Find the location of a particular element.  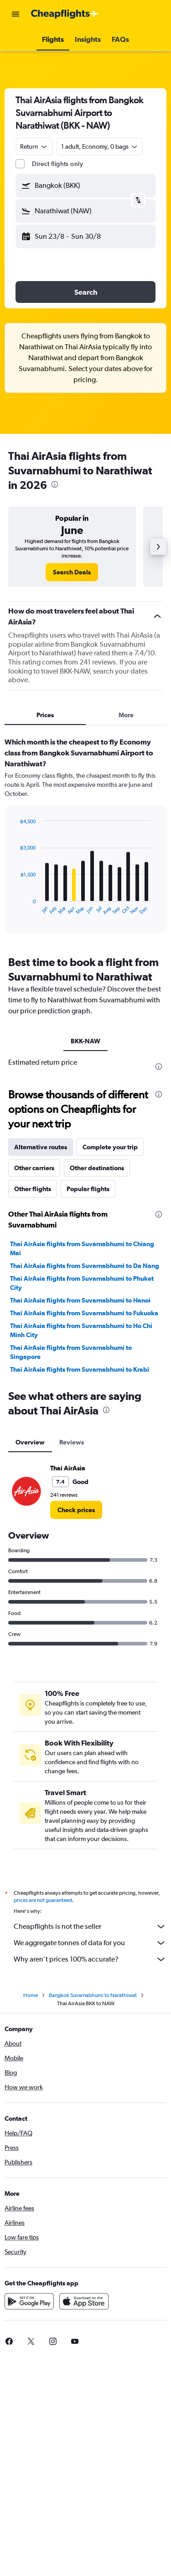

Complete your trip [tab] is located at coordinates (110, 1147).